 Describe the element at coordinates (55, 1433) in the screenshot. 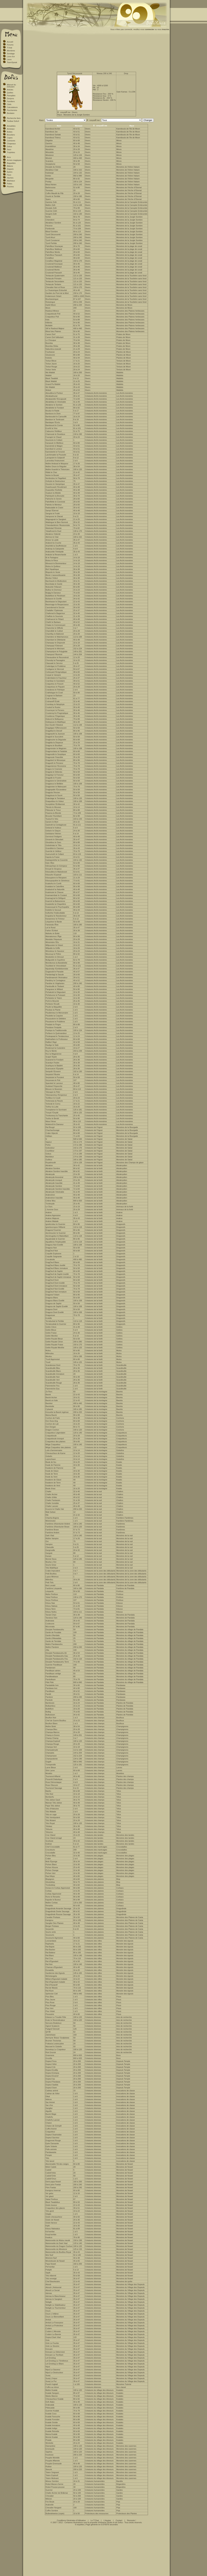

I see `Craqueleur Légendaire` at that location.